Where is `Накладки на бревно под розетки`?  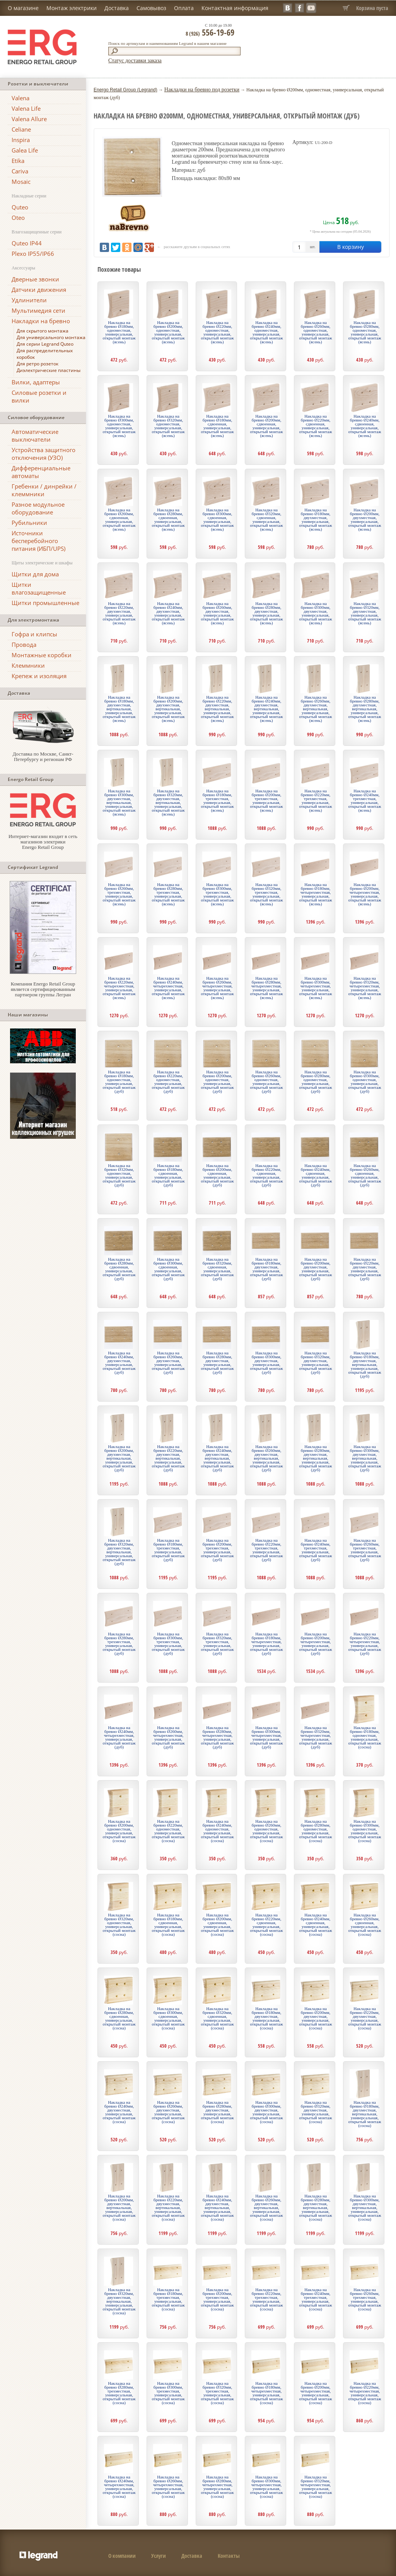 Накладки на бревно под розетки is located at coordinates (201, 90).